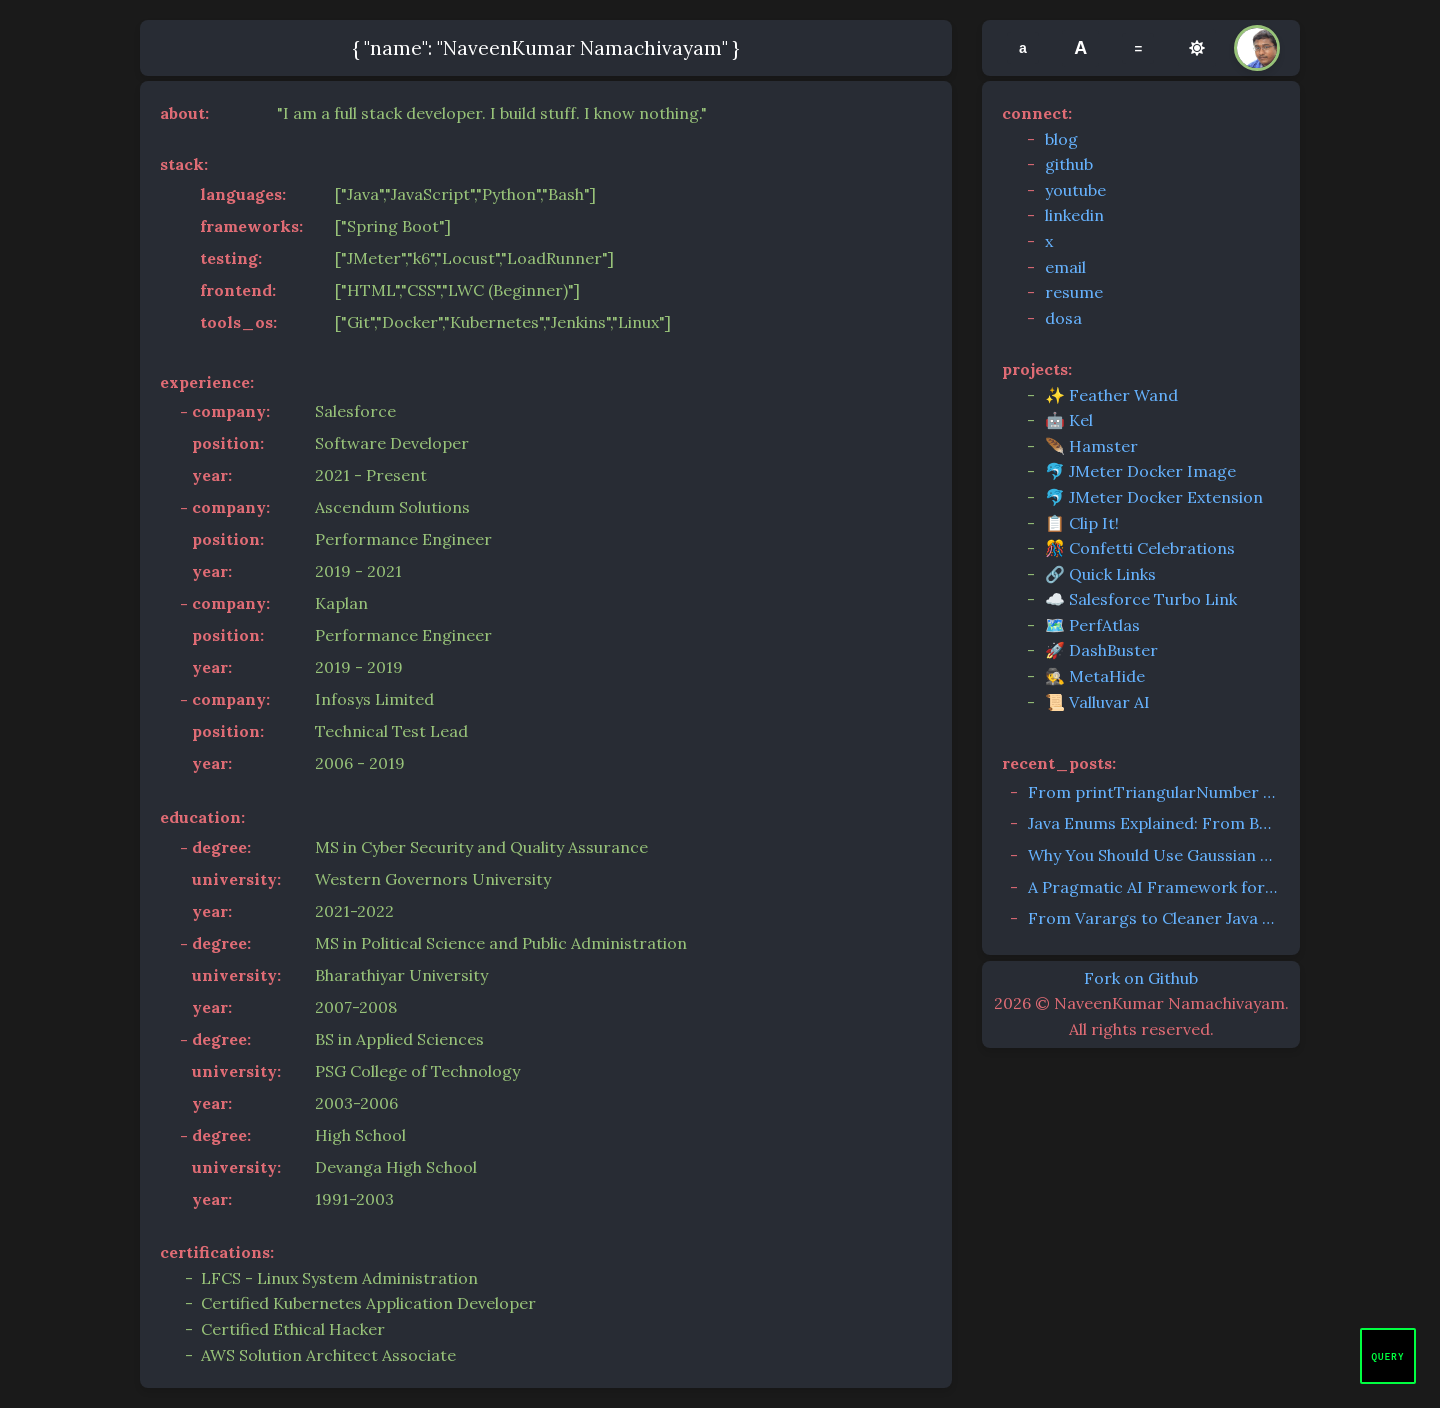  I want to click on 🗺️ PerfAtlas, so click(1092, 625).